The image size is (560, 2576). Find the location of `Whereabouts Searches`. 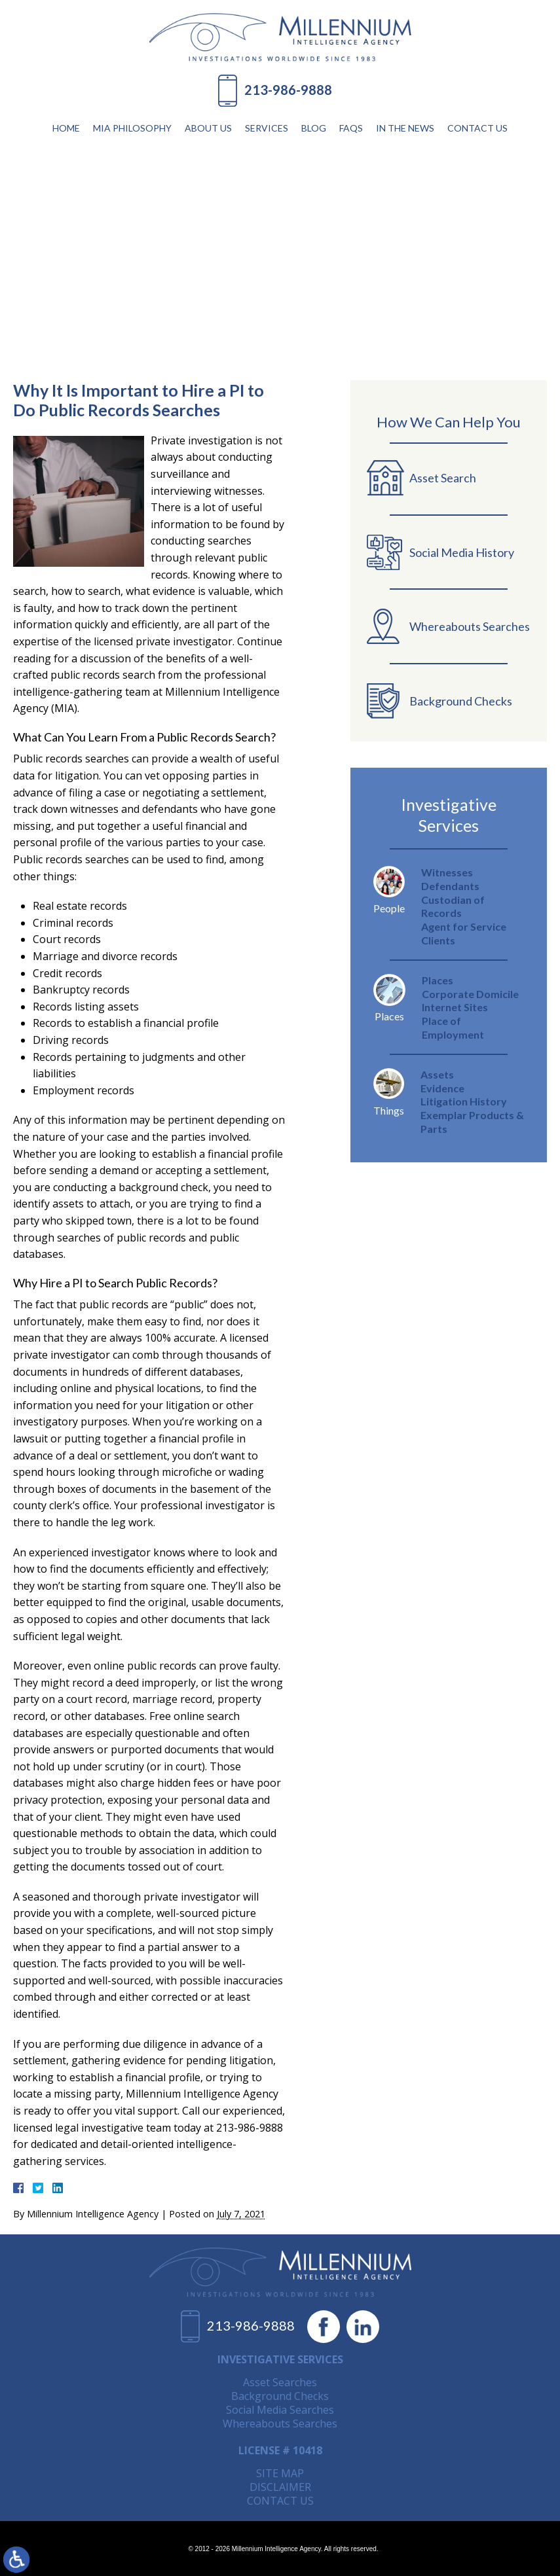

Whereabouts Searches is located at coordinates (280, 2423).